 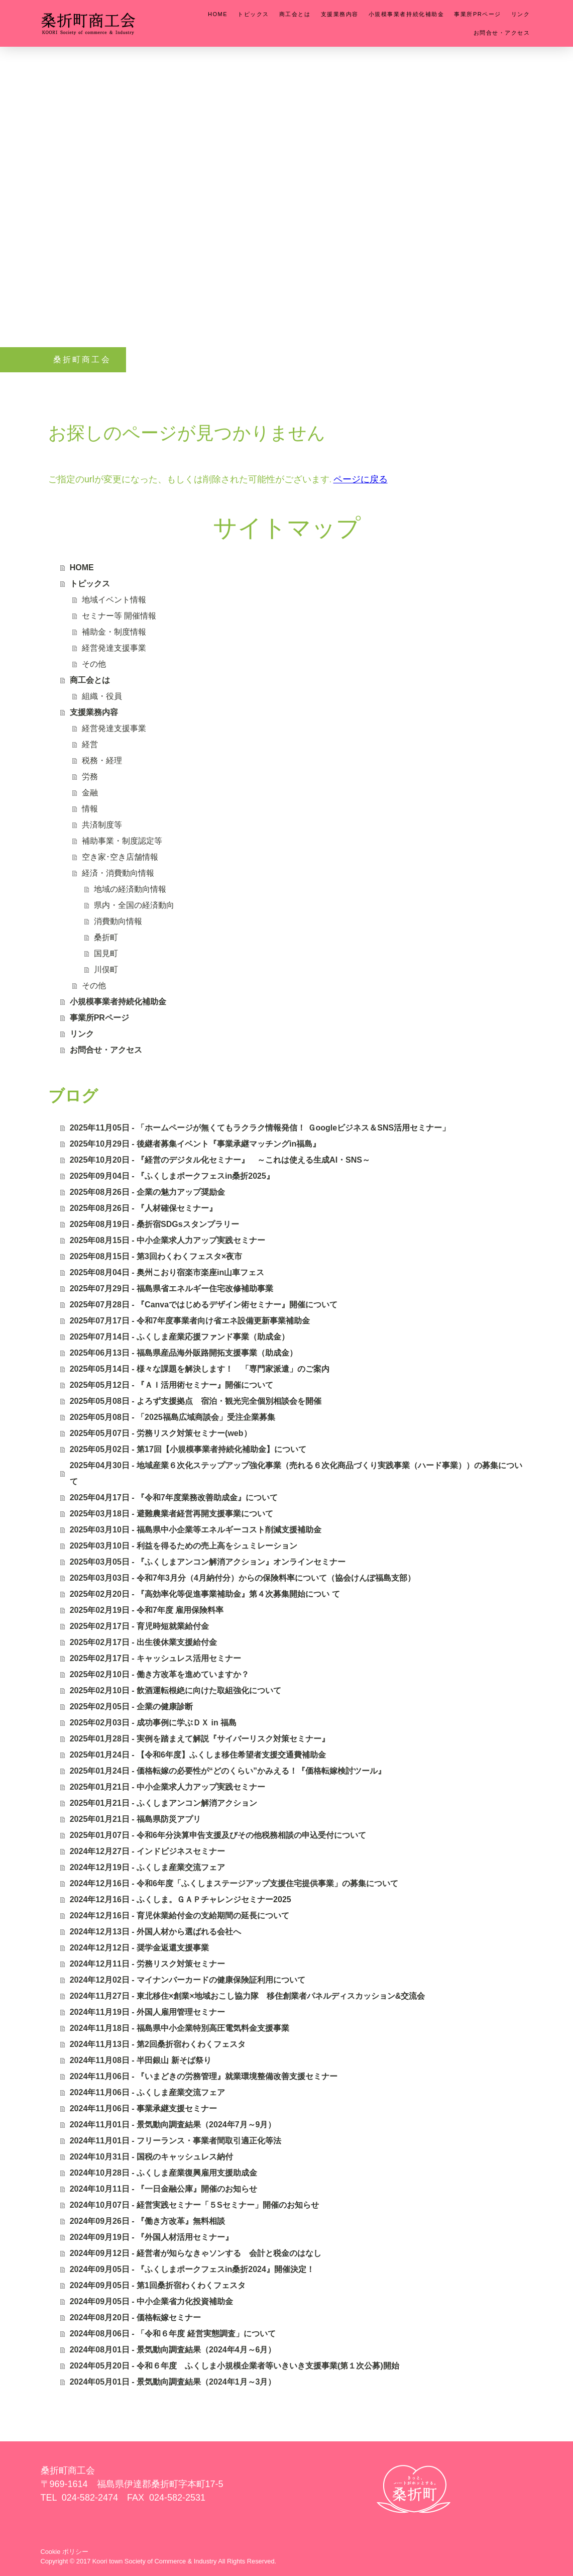 What do you see at coordinates (183, 1545) in the screenshot?
I see `2025年03月10日 - 利益を得るための売上高をシュミレーション` at bounding box center [183, 1545].